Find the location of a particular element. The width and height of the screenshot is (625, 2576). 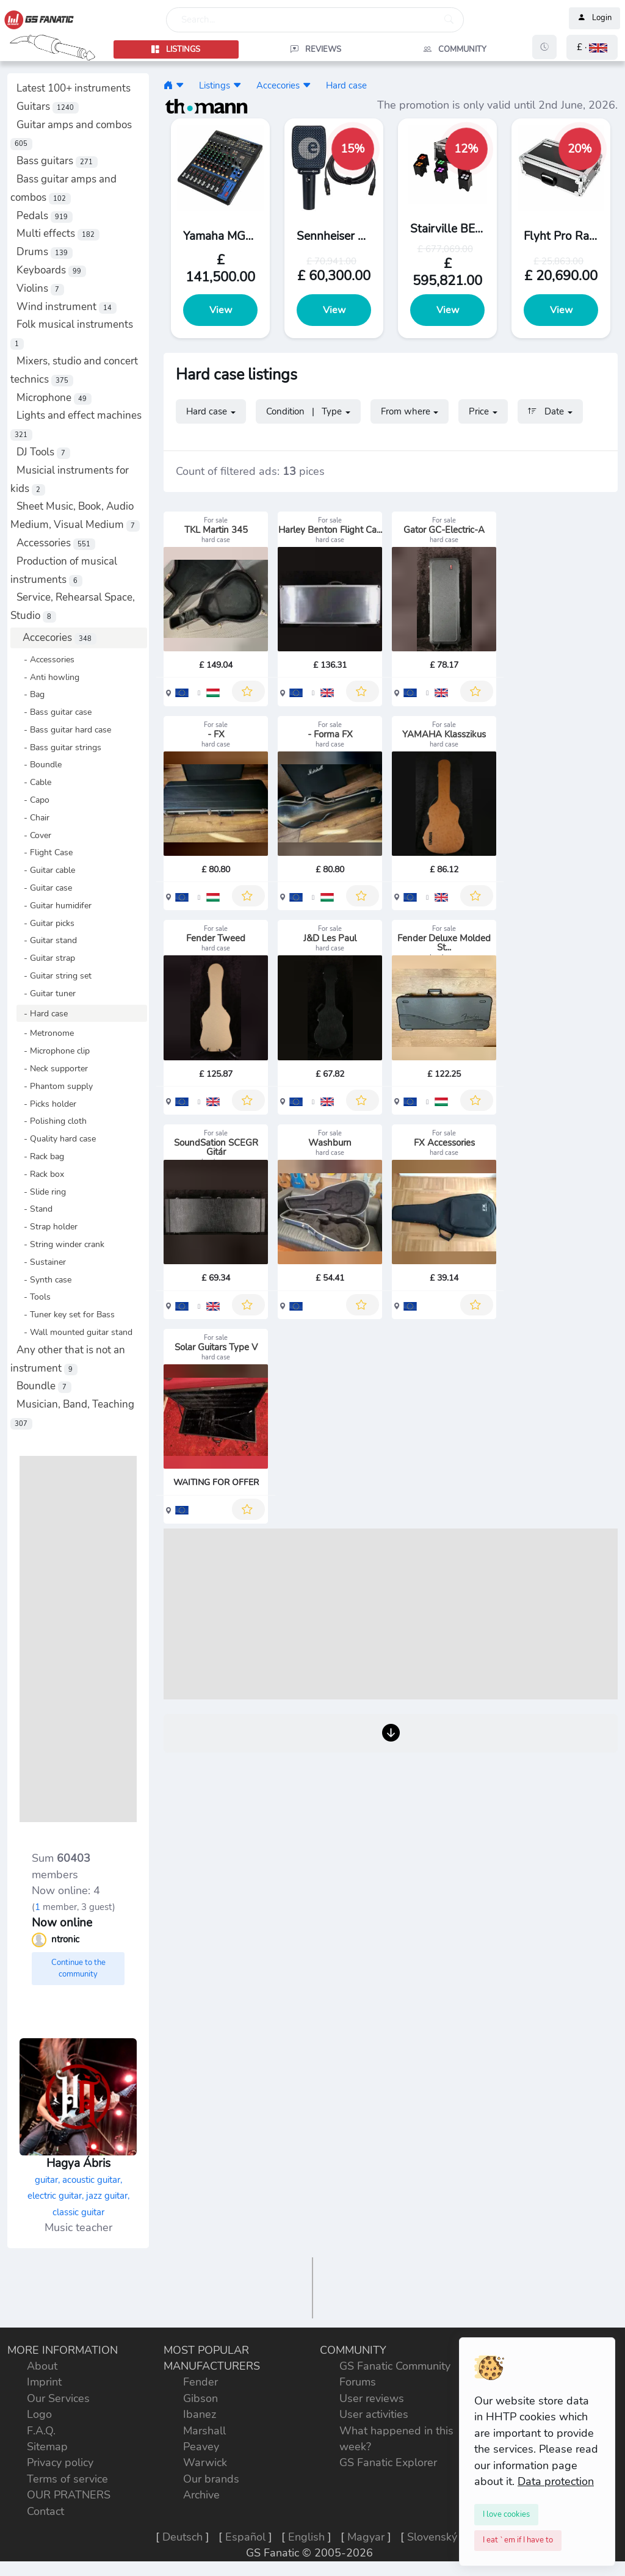

F.A.Q. is located at coordinates (41, 2430).